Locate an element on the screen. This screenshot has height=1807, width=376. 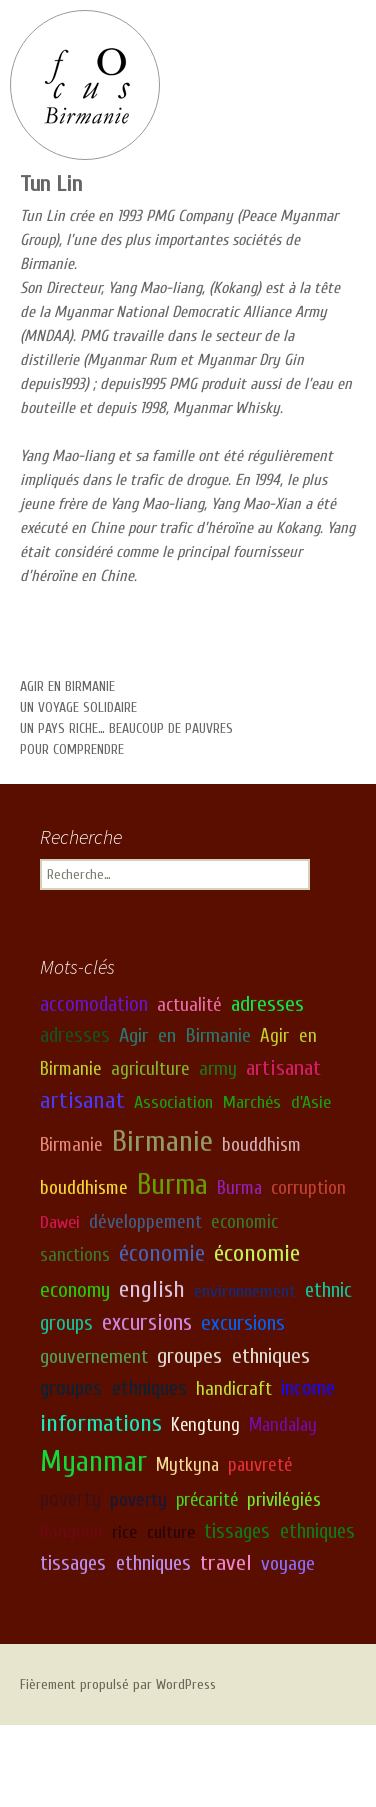
adresses is located at coordinates (267, 1003).